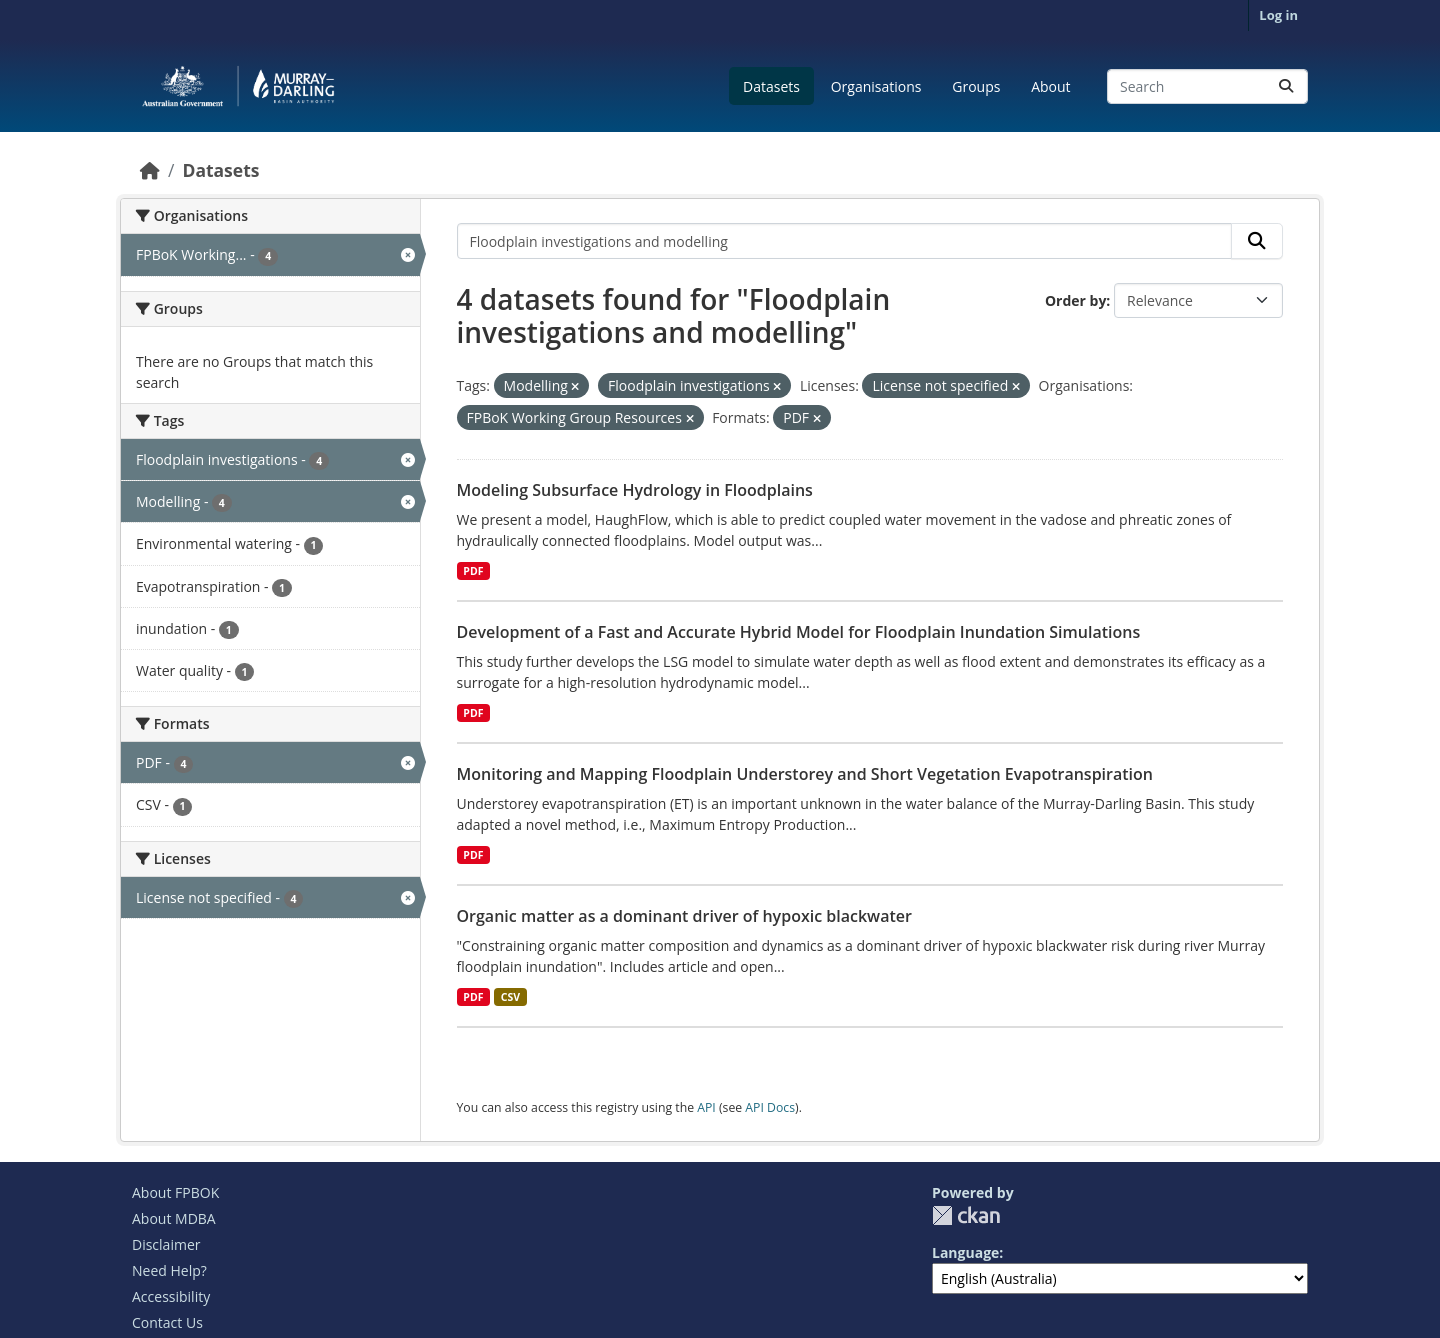 This screenshot has height=1338, width=1440. I want to click on Disclaimer, so click(166, 1244).